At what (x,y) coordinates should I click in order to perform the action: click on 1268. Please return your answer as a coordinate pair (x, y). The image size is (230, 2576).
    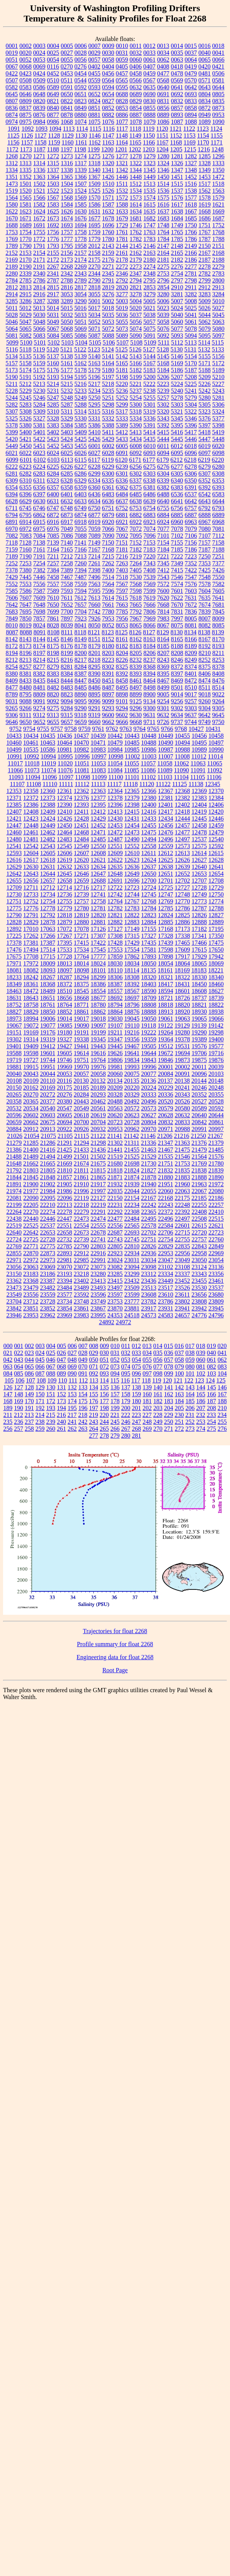
    Looking at the image, I should click on (12, 156).